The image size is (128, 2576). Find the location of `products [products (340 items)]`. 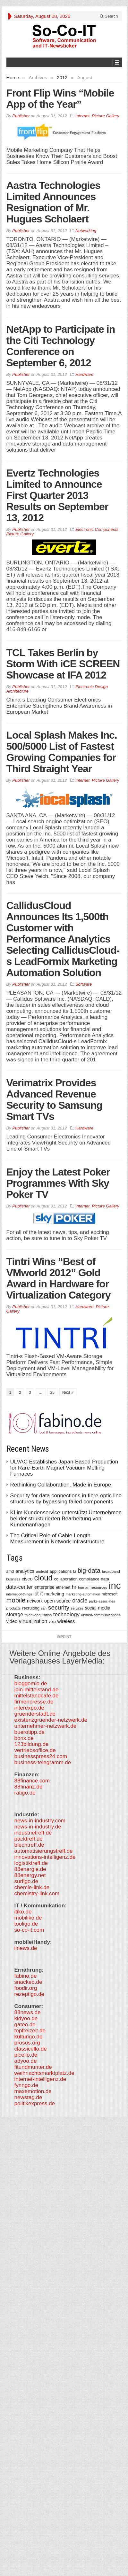

products [products (340 items)] is located at coordinates (13, 1608).